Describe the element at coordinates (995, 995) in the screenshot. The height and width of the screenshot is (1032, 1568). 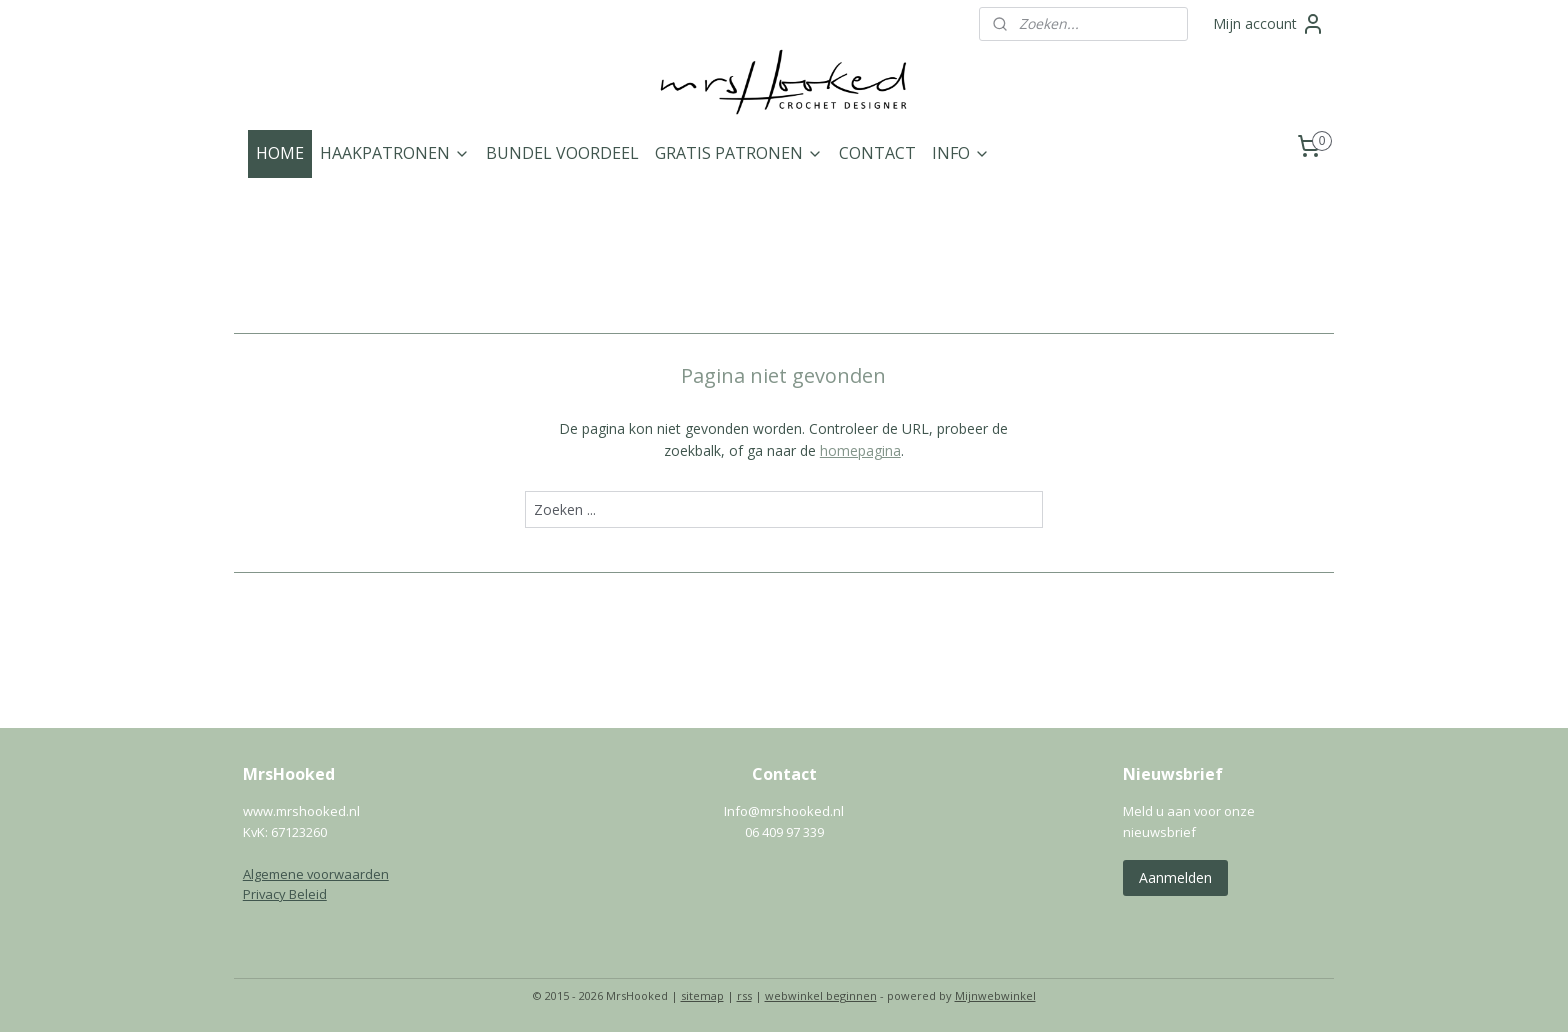
I see `Mijnwebwinkel` at that location.